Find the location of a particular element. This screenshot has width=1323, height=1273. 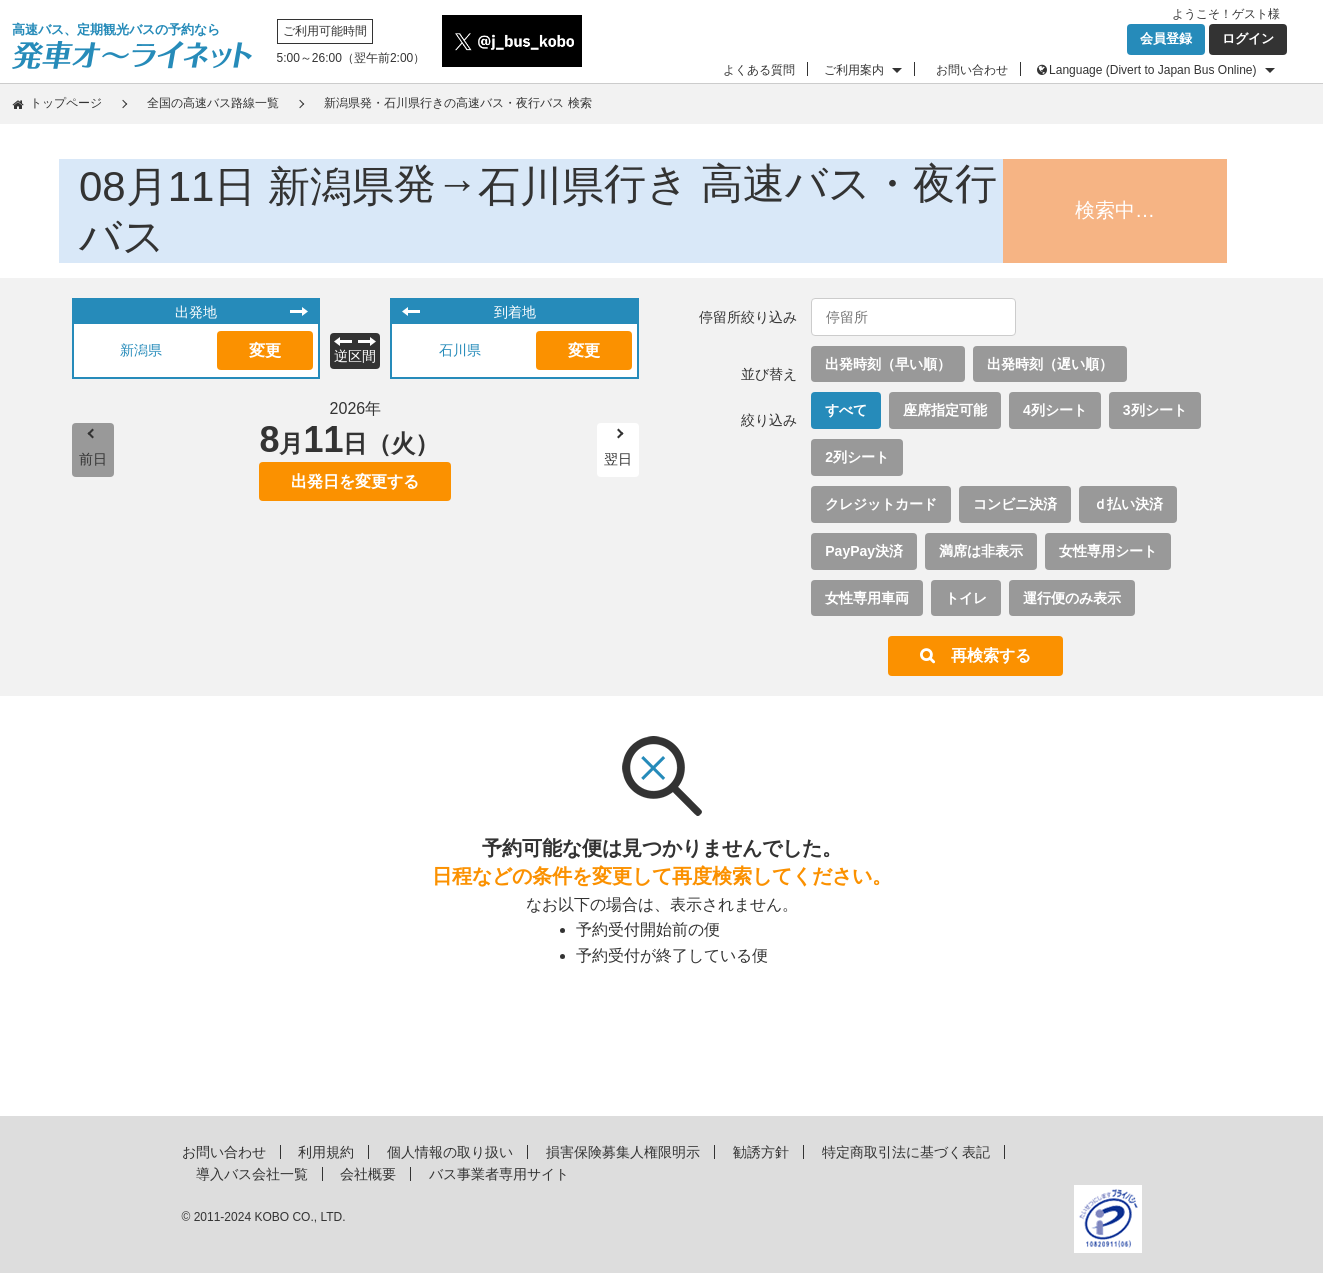

PayPay決済 is located at coordinates (864, 551).